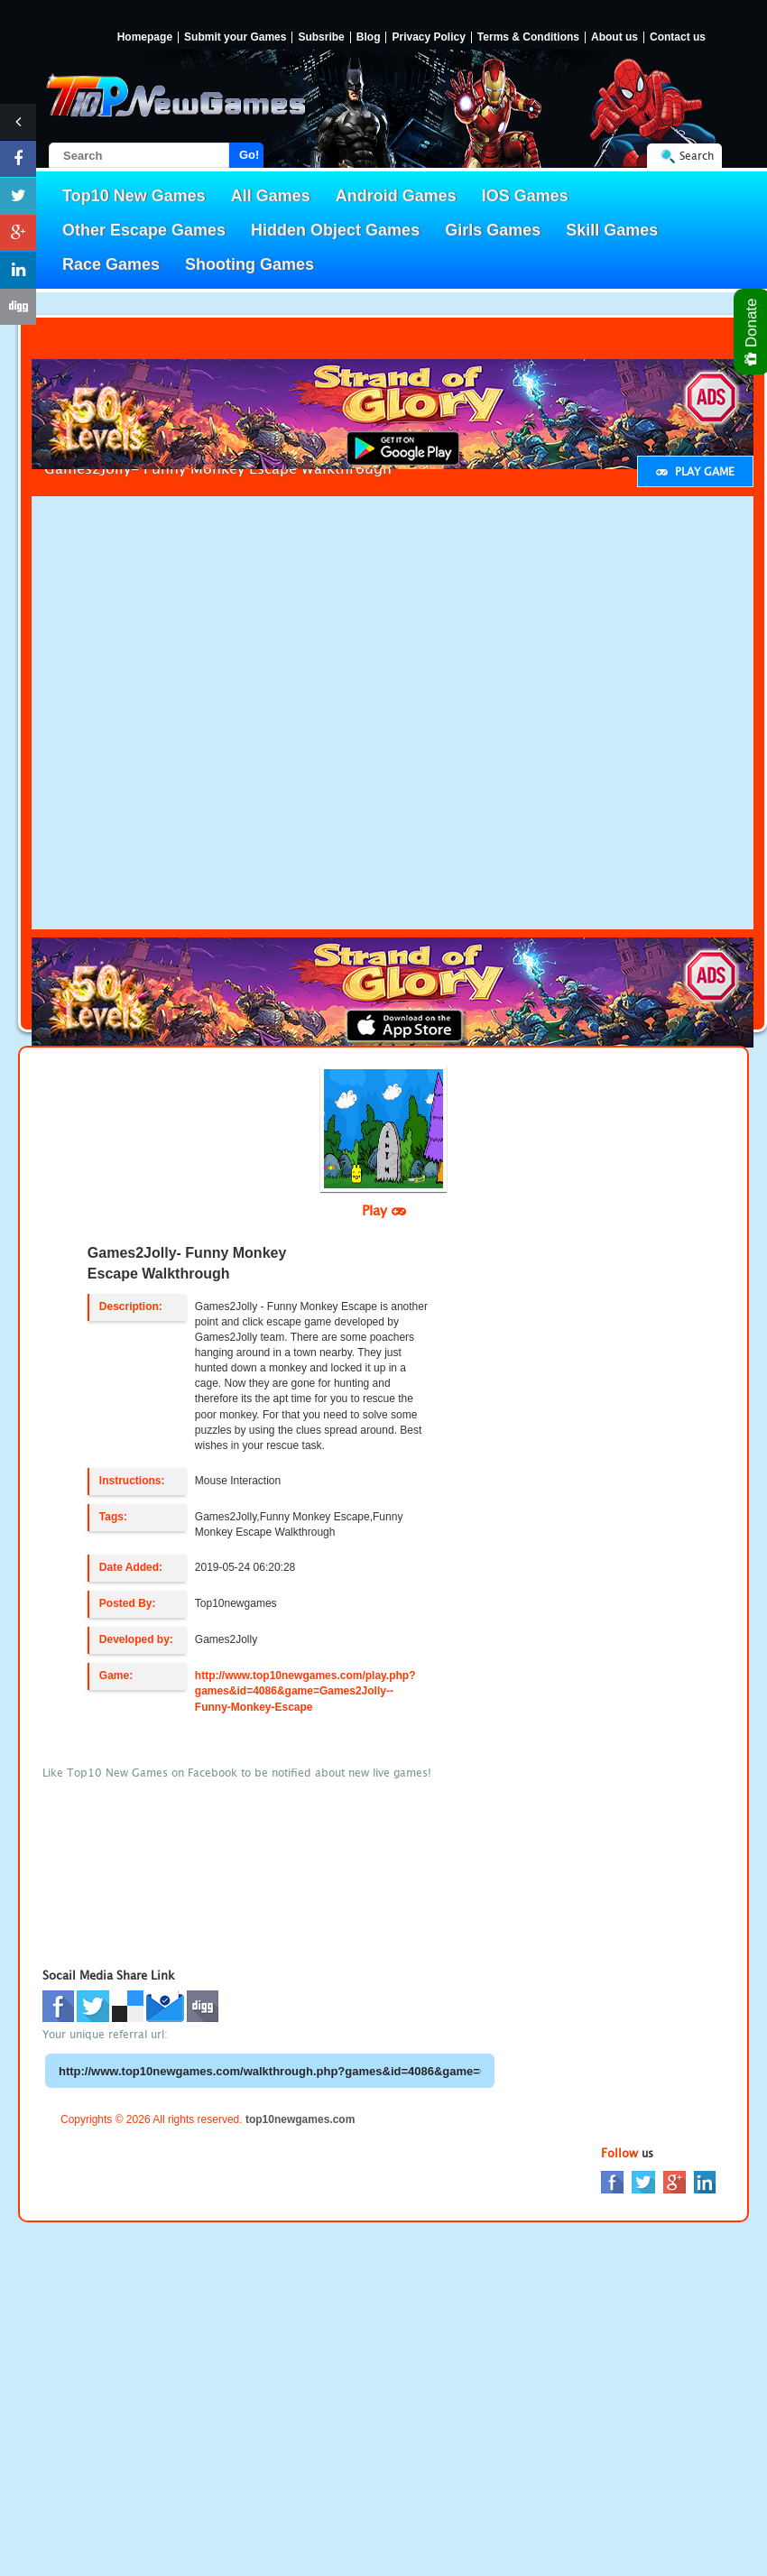 Image resolution: width=767 pixels, height=2576 pixels. What do you see at coordinates (249, 155) in the screenshot?
I see `Go!` at bounding box center [249, 155].